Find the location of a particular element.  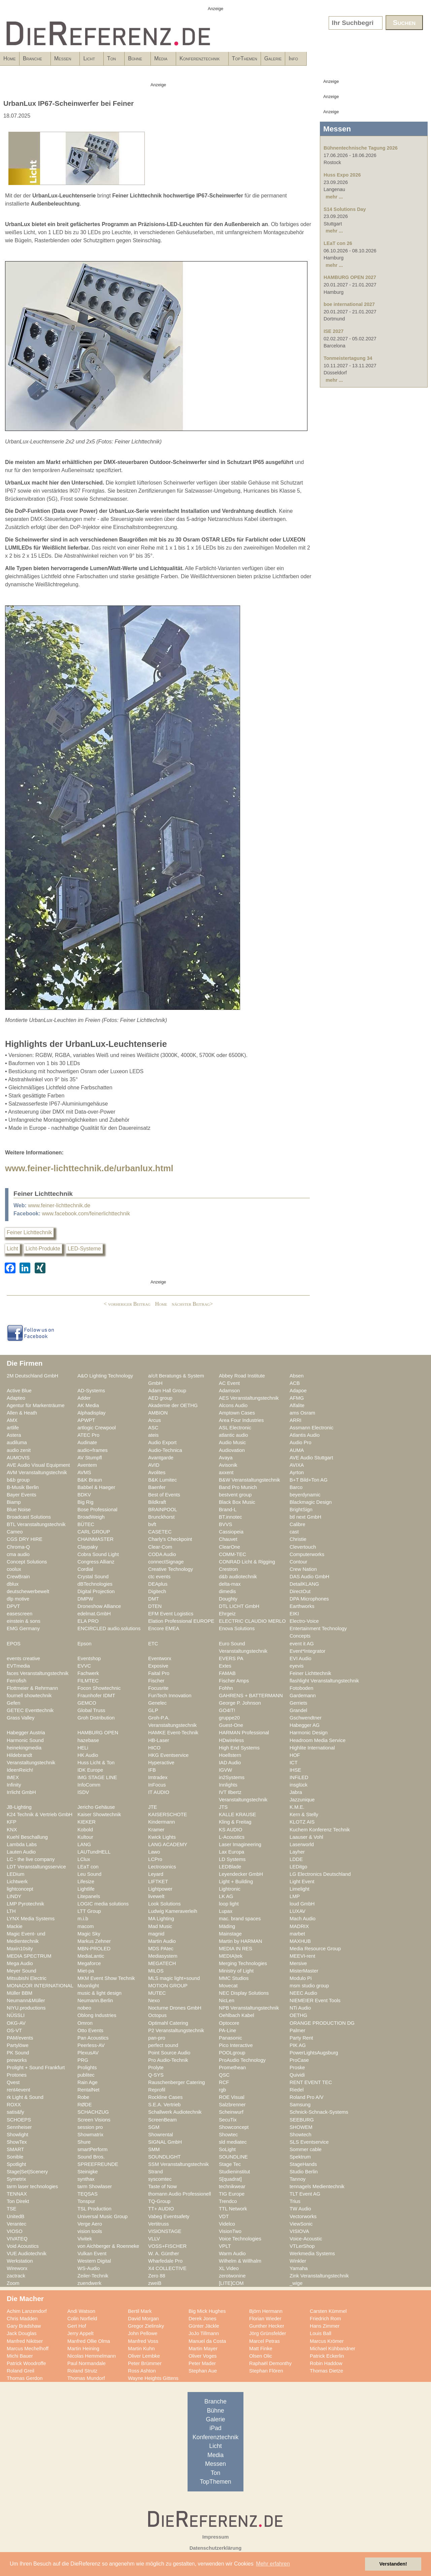

Fachwerk is located at coordinates (88, 1673).